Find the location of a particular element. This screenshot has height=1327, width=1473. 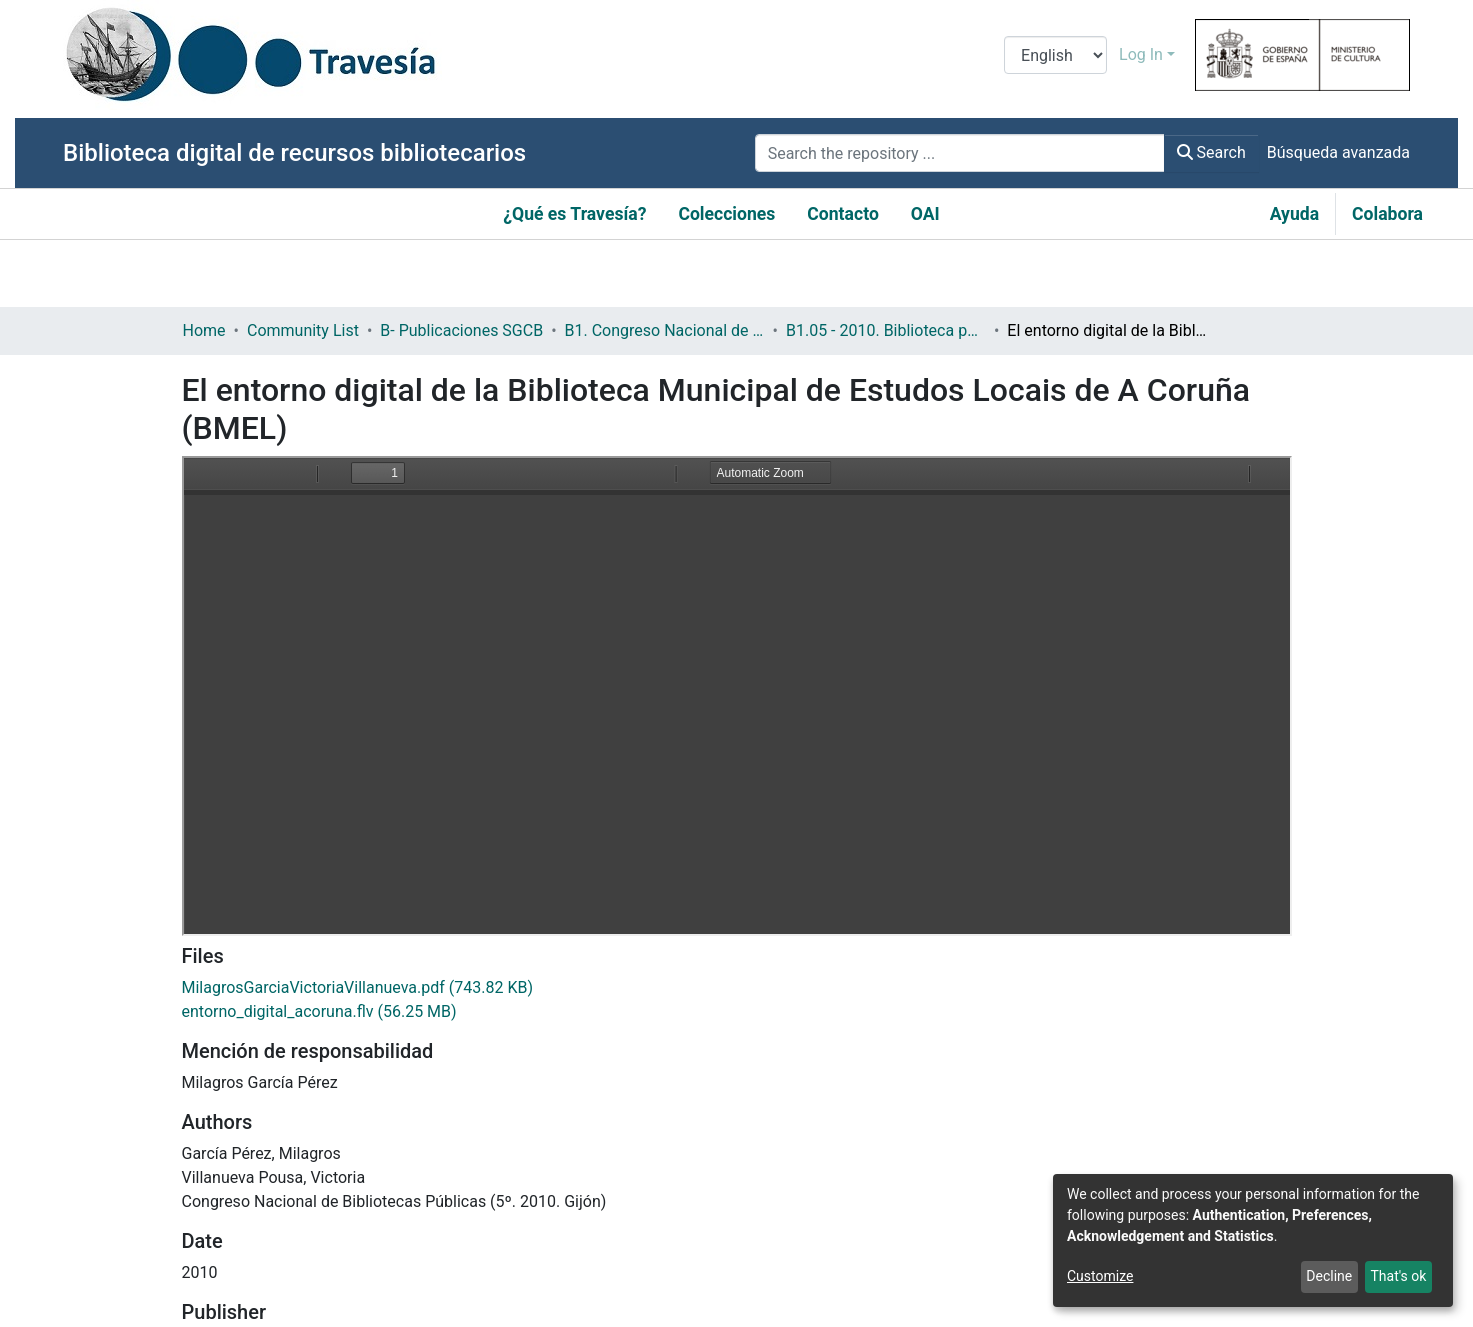

OAI is located at coordinates (925, 214).